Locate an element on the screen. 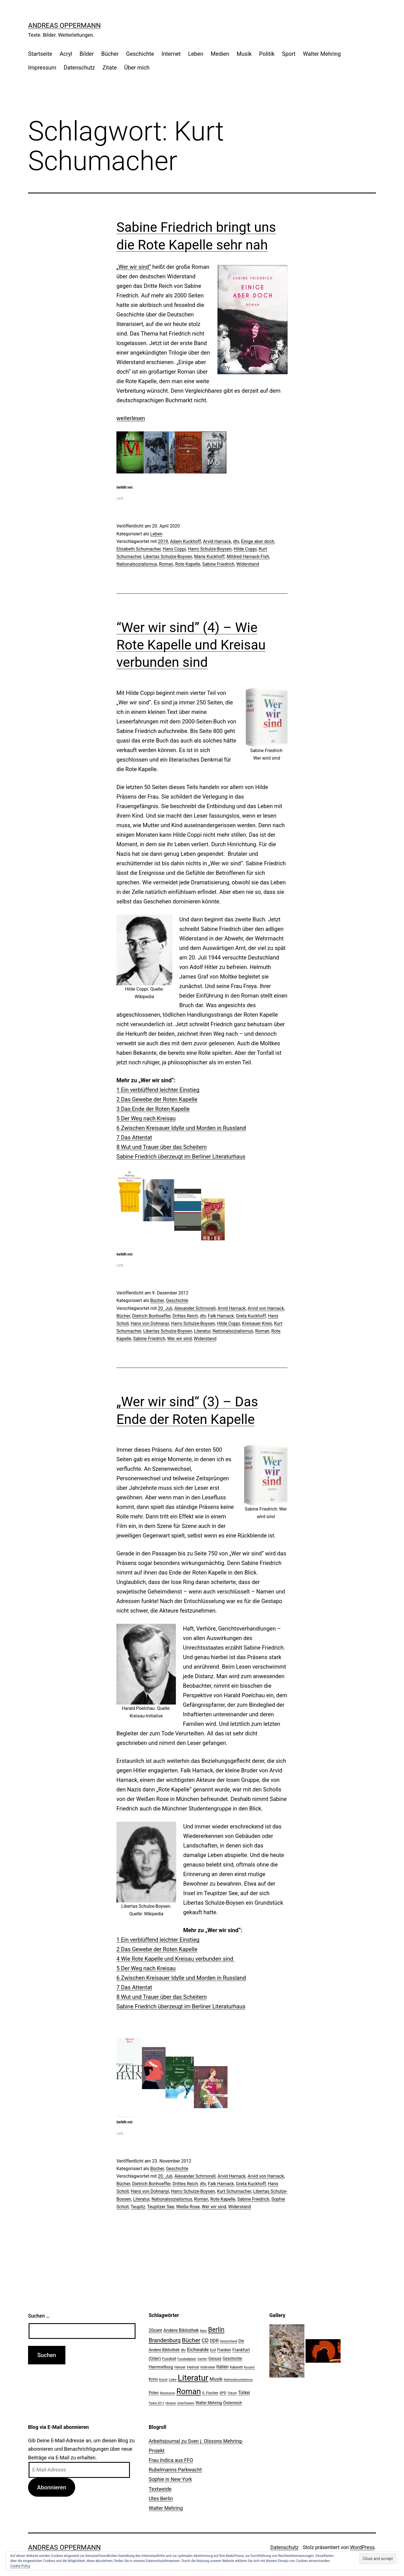  Hans von Dohnanyi is located at coordinates (150, 1323).